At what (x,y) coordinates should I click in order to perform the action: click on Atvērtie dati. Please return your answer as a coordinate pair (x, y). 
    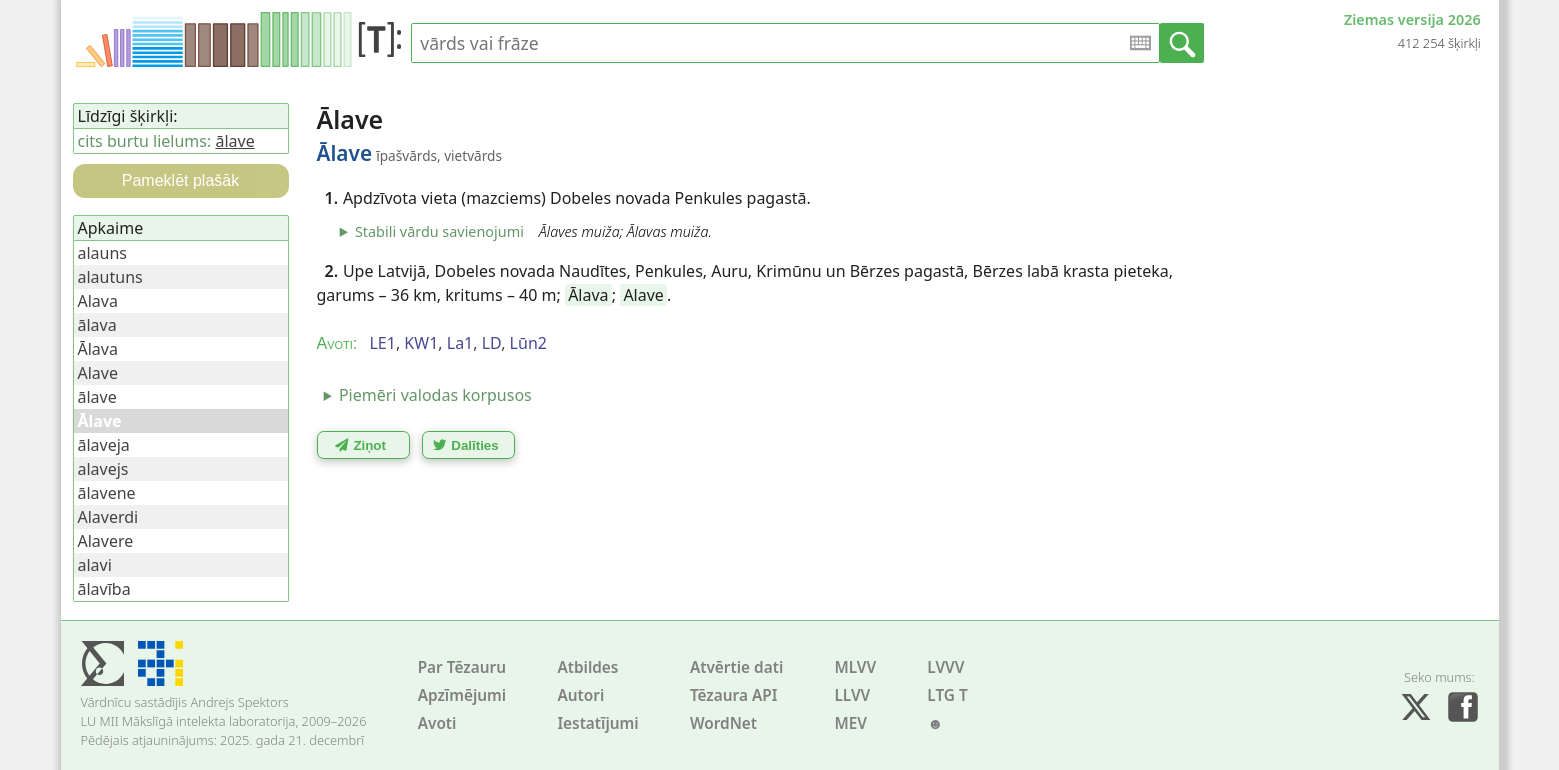
    Looking at the image, I should click on (736, 667).